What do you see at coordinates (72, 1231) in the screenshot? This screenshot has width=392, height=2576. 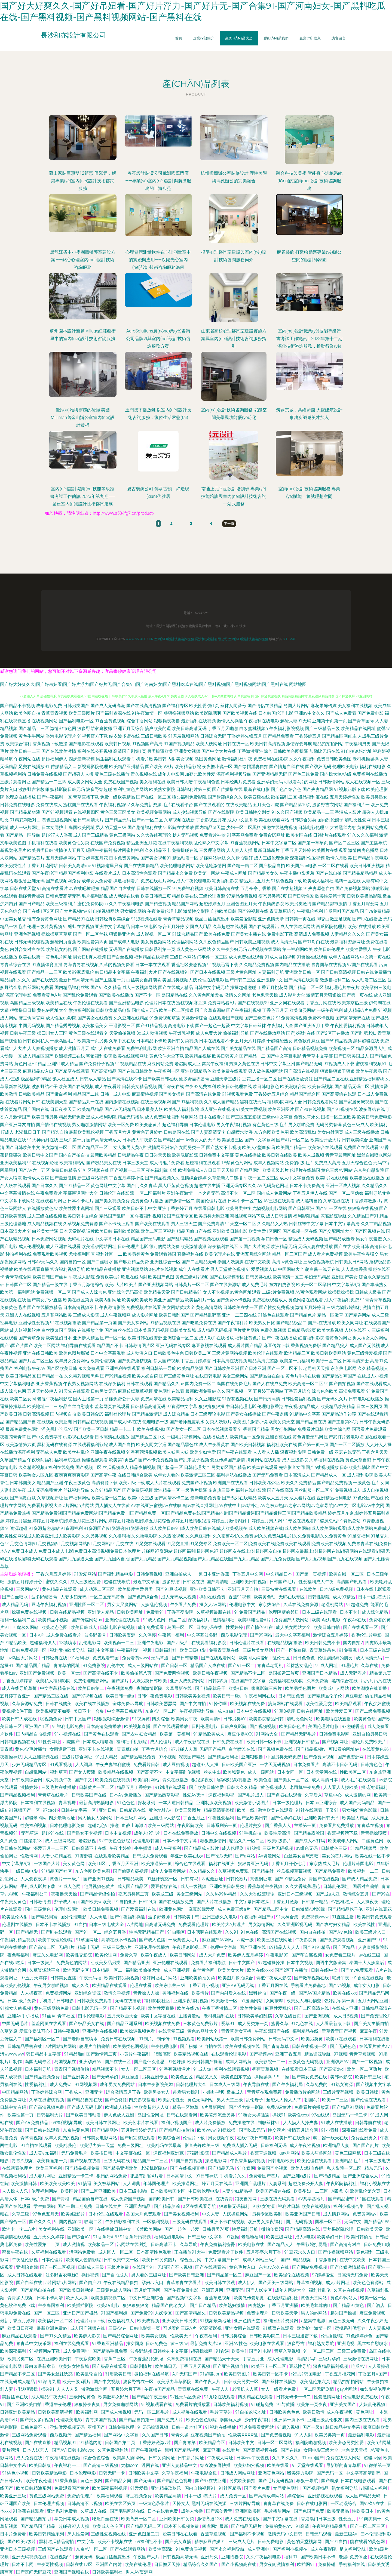 I see `日本天堂影视` at bounding box center [72, 1231].